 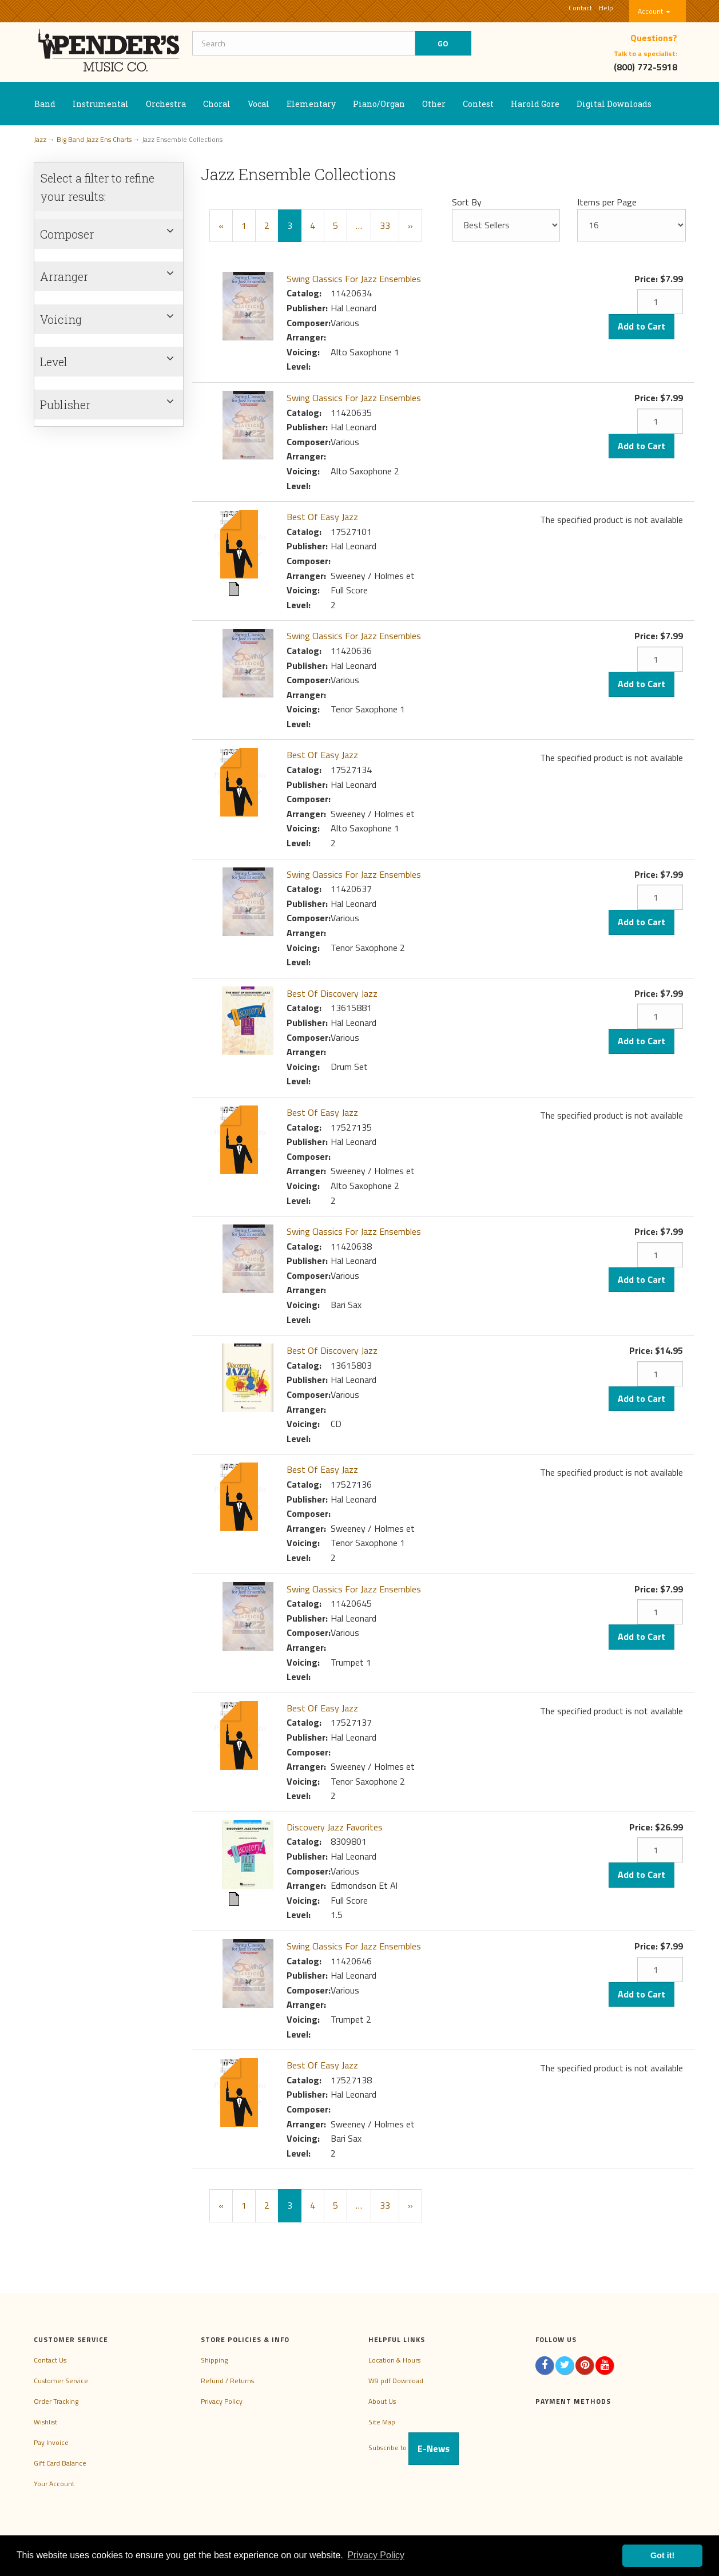 I want to click on Contact, so click(x=580, y=7).